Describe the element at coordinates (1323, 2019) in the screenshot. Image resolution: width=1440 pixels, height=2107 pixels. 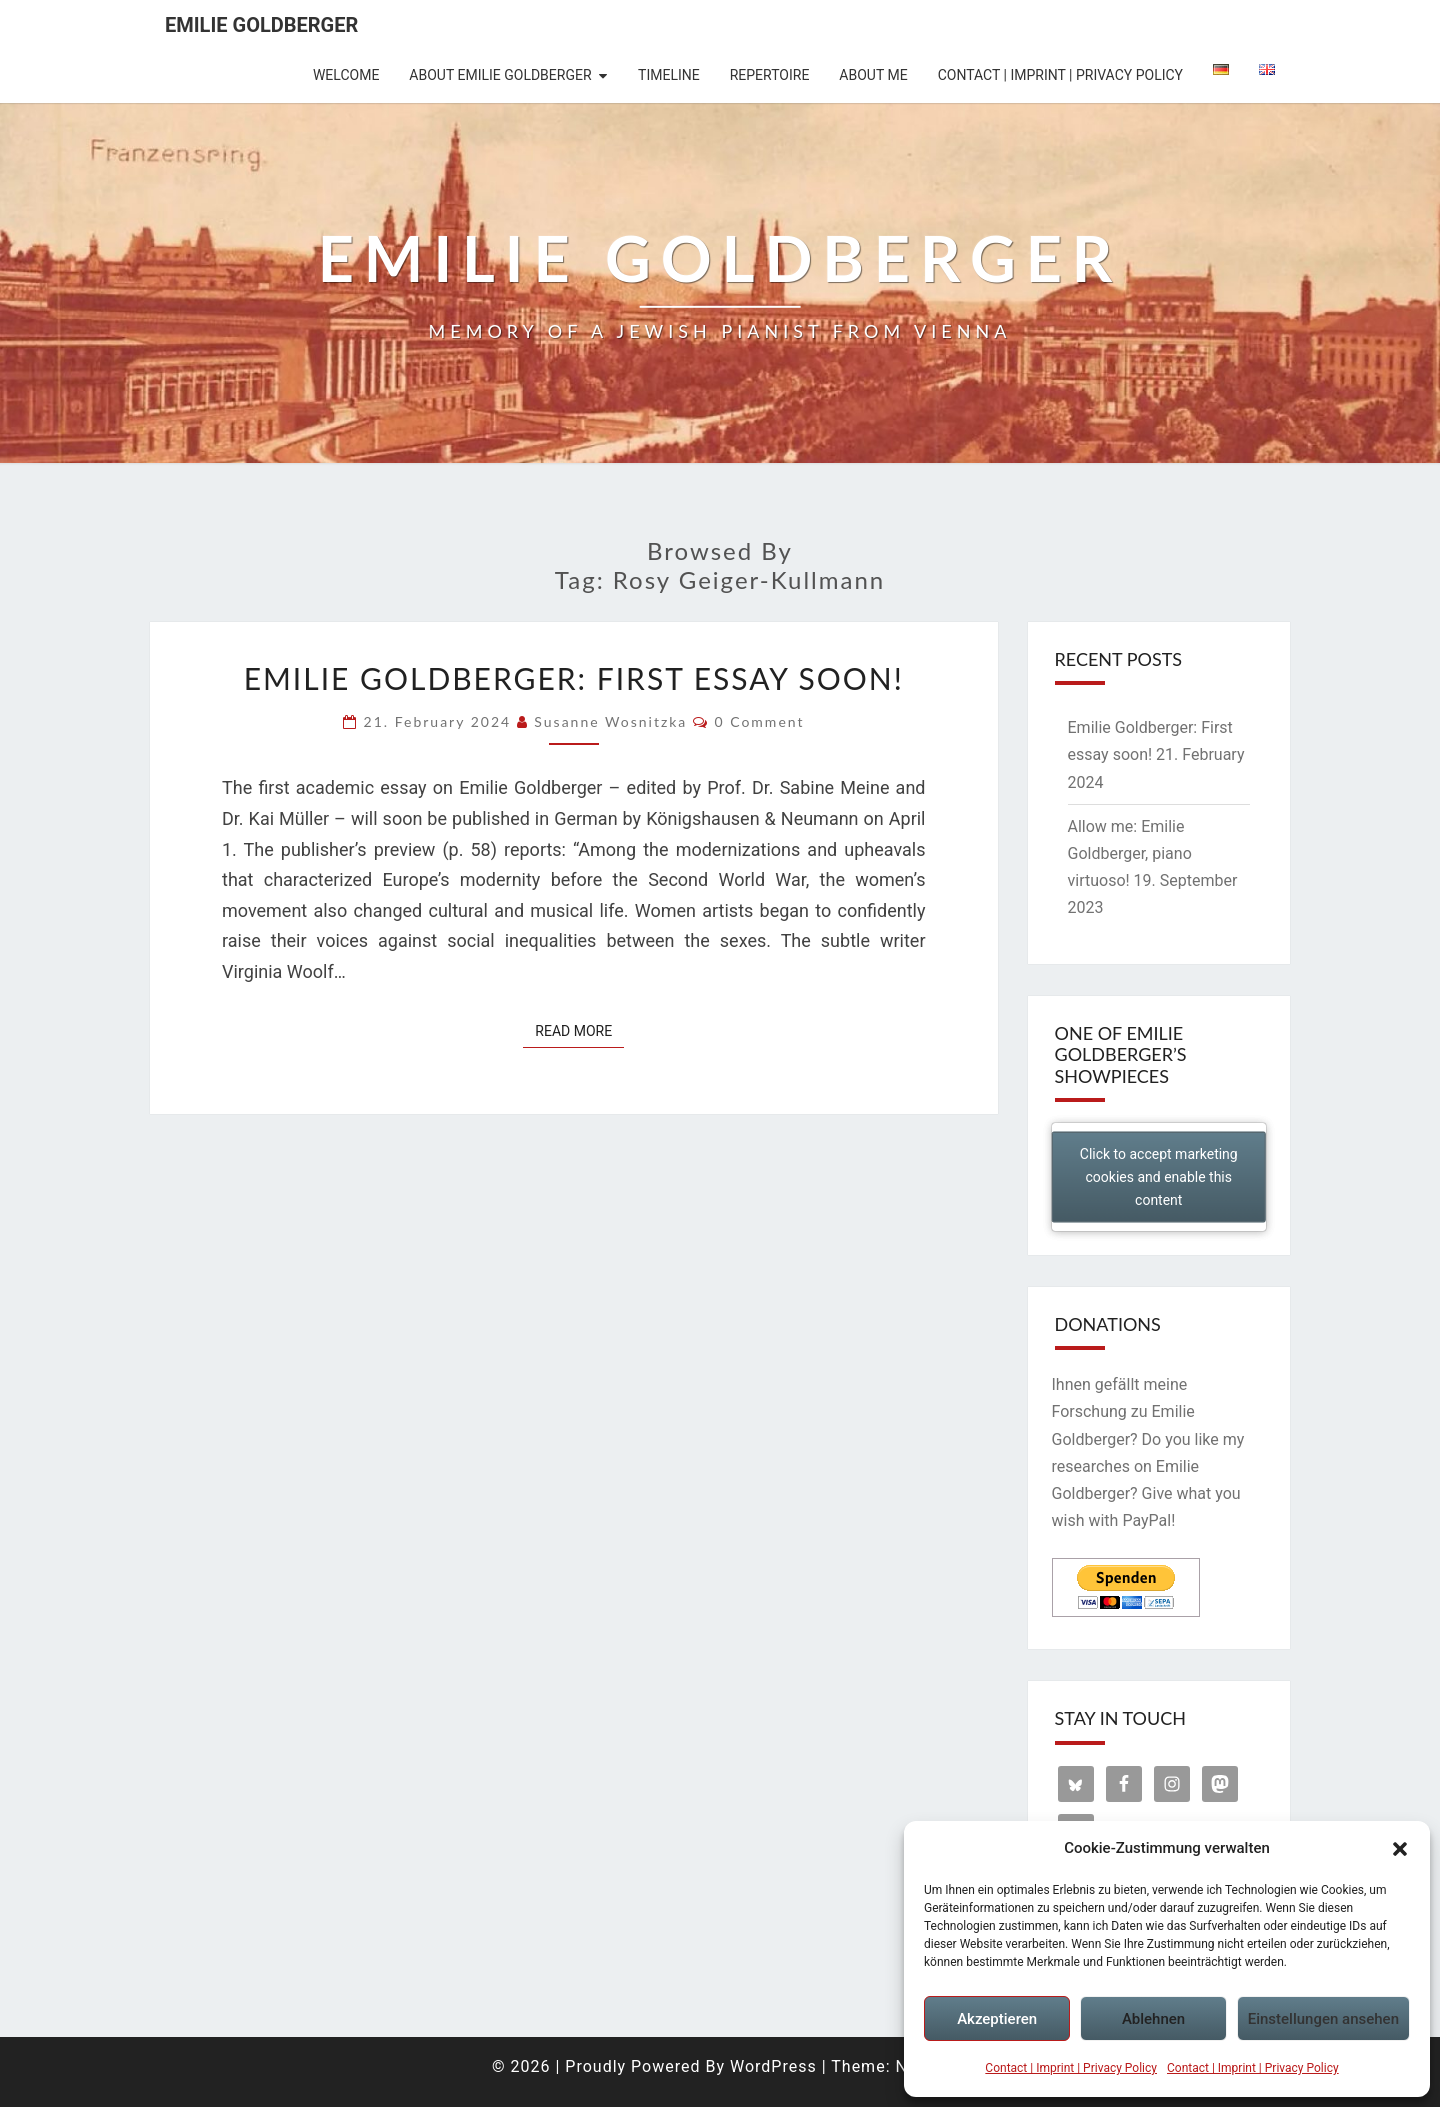
I see `Einstellungen ansehen` at that location.